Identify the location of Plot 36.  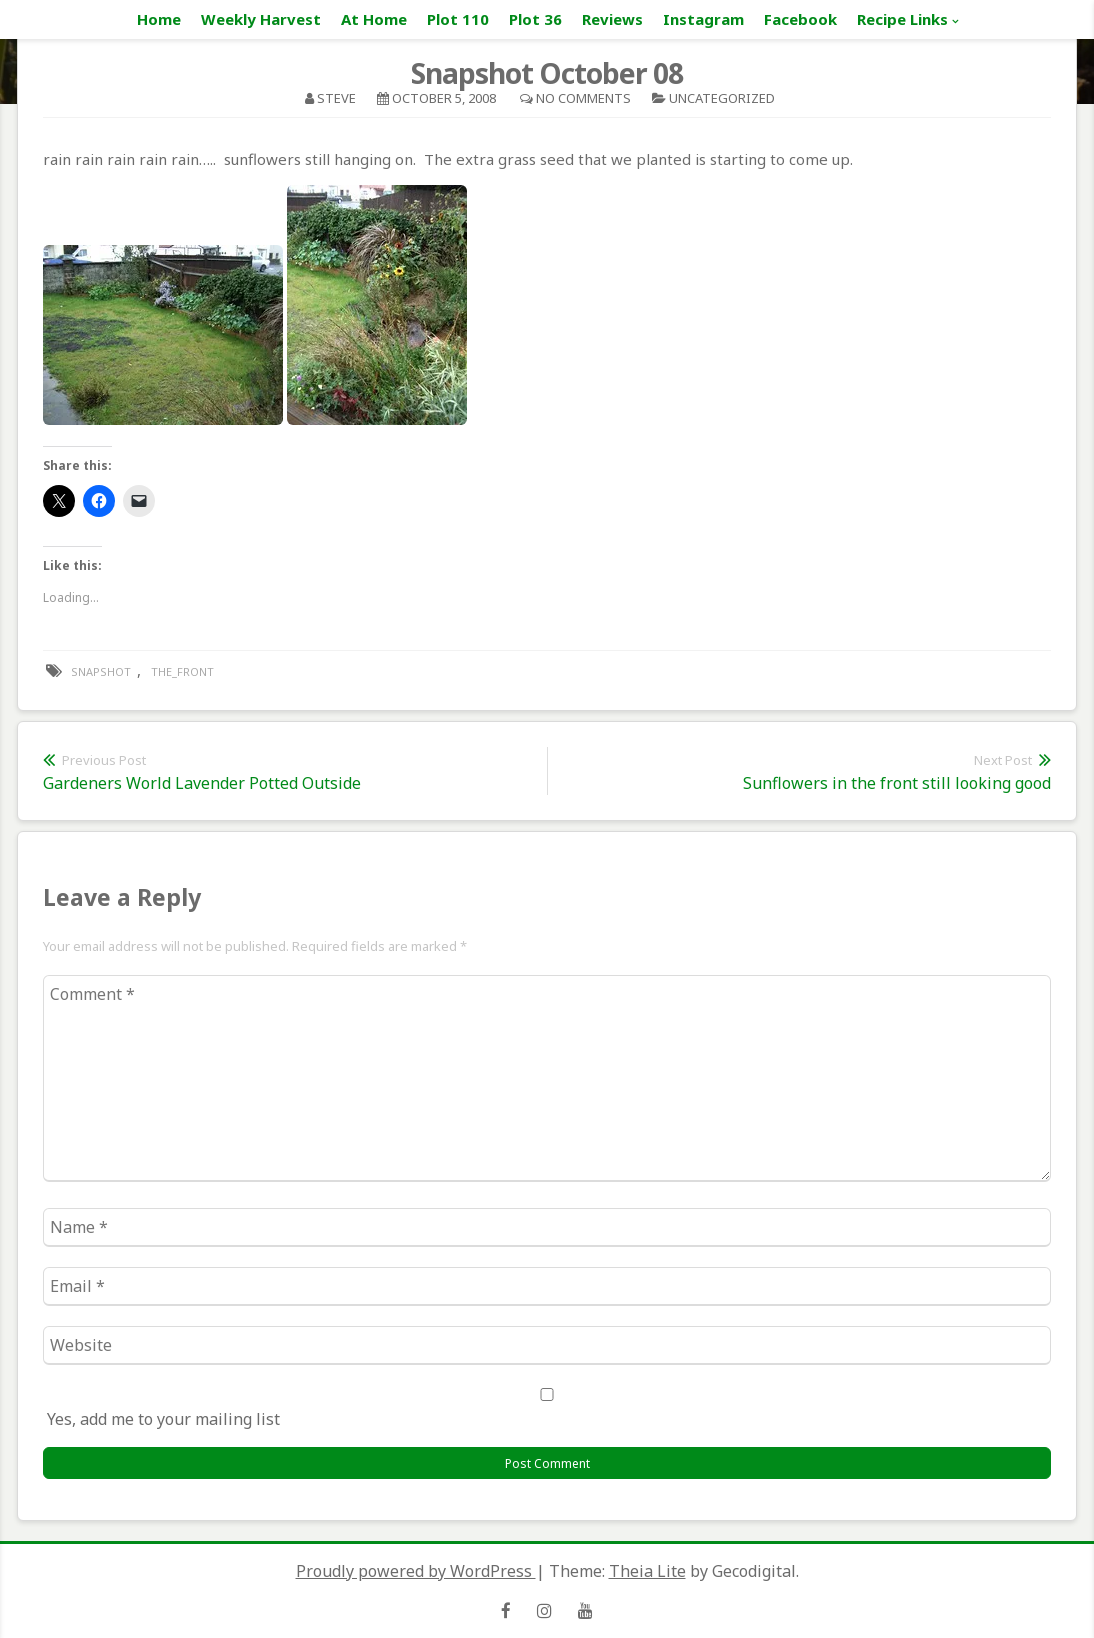
(535, 19).